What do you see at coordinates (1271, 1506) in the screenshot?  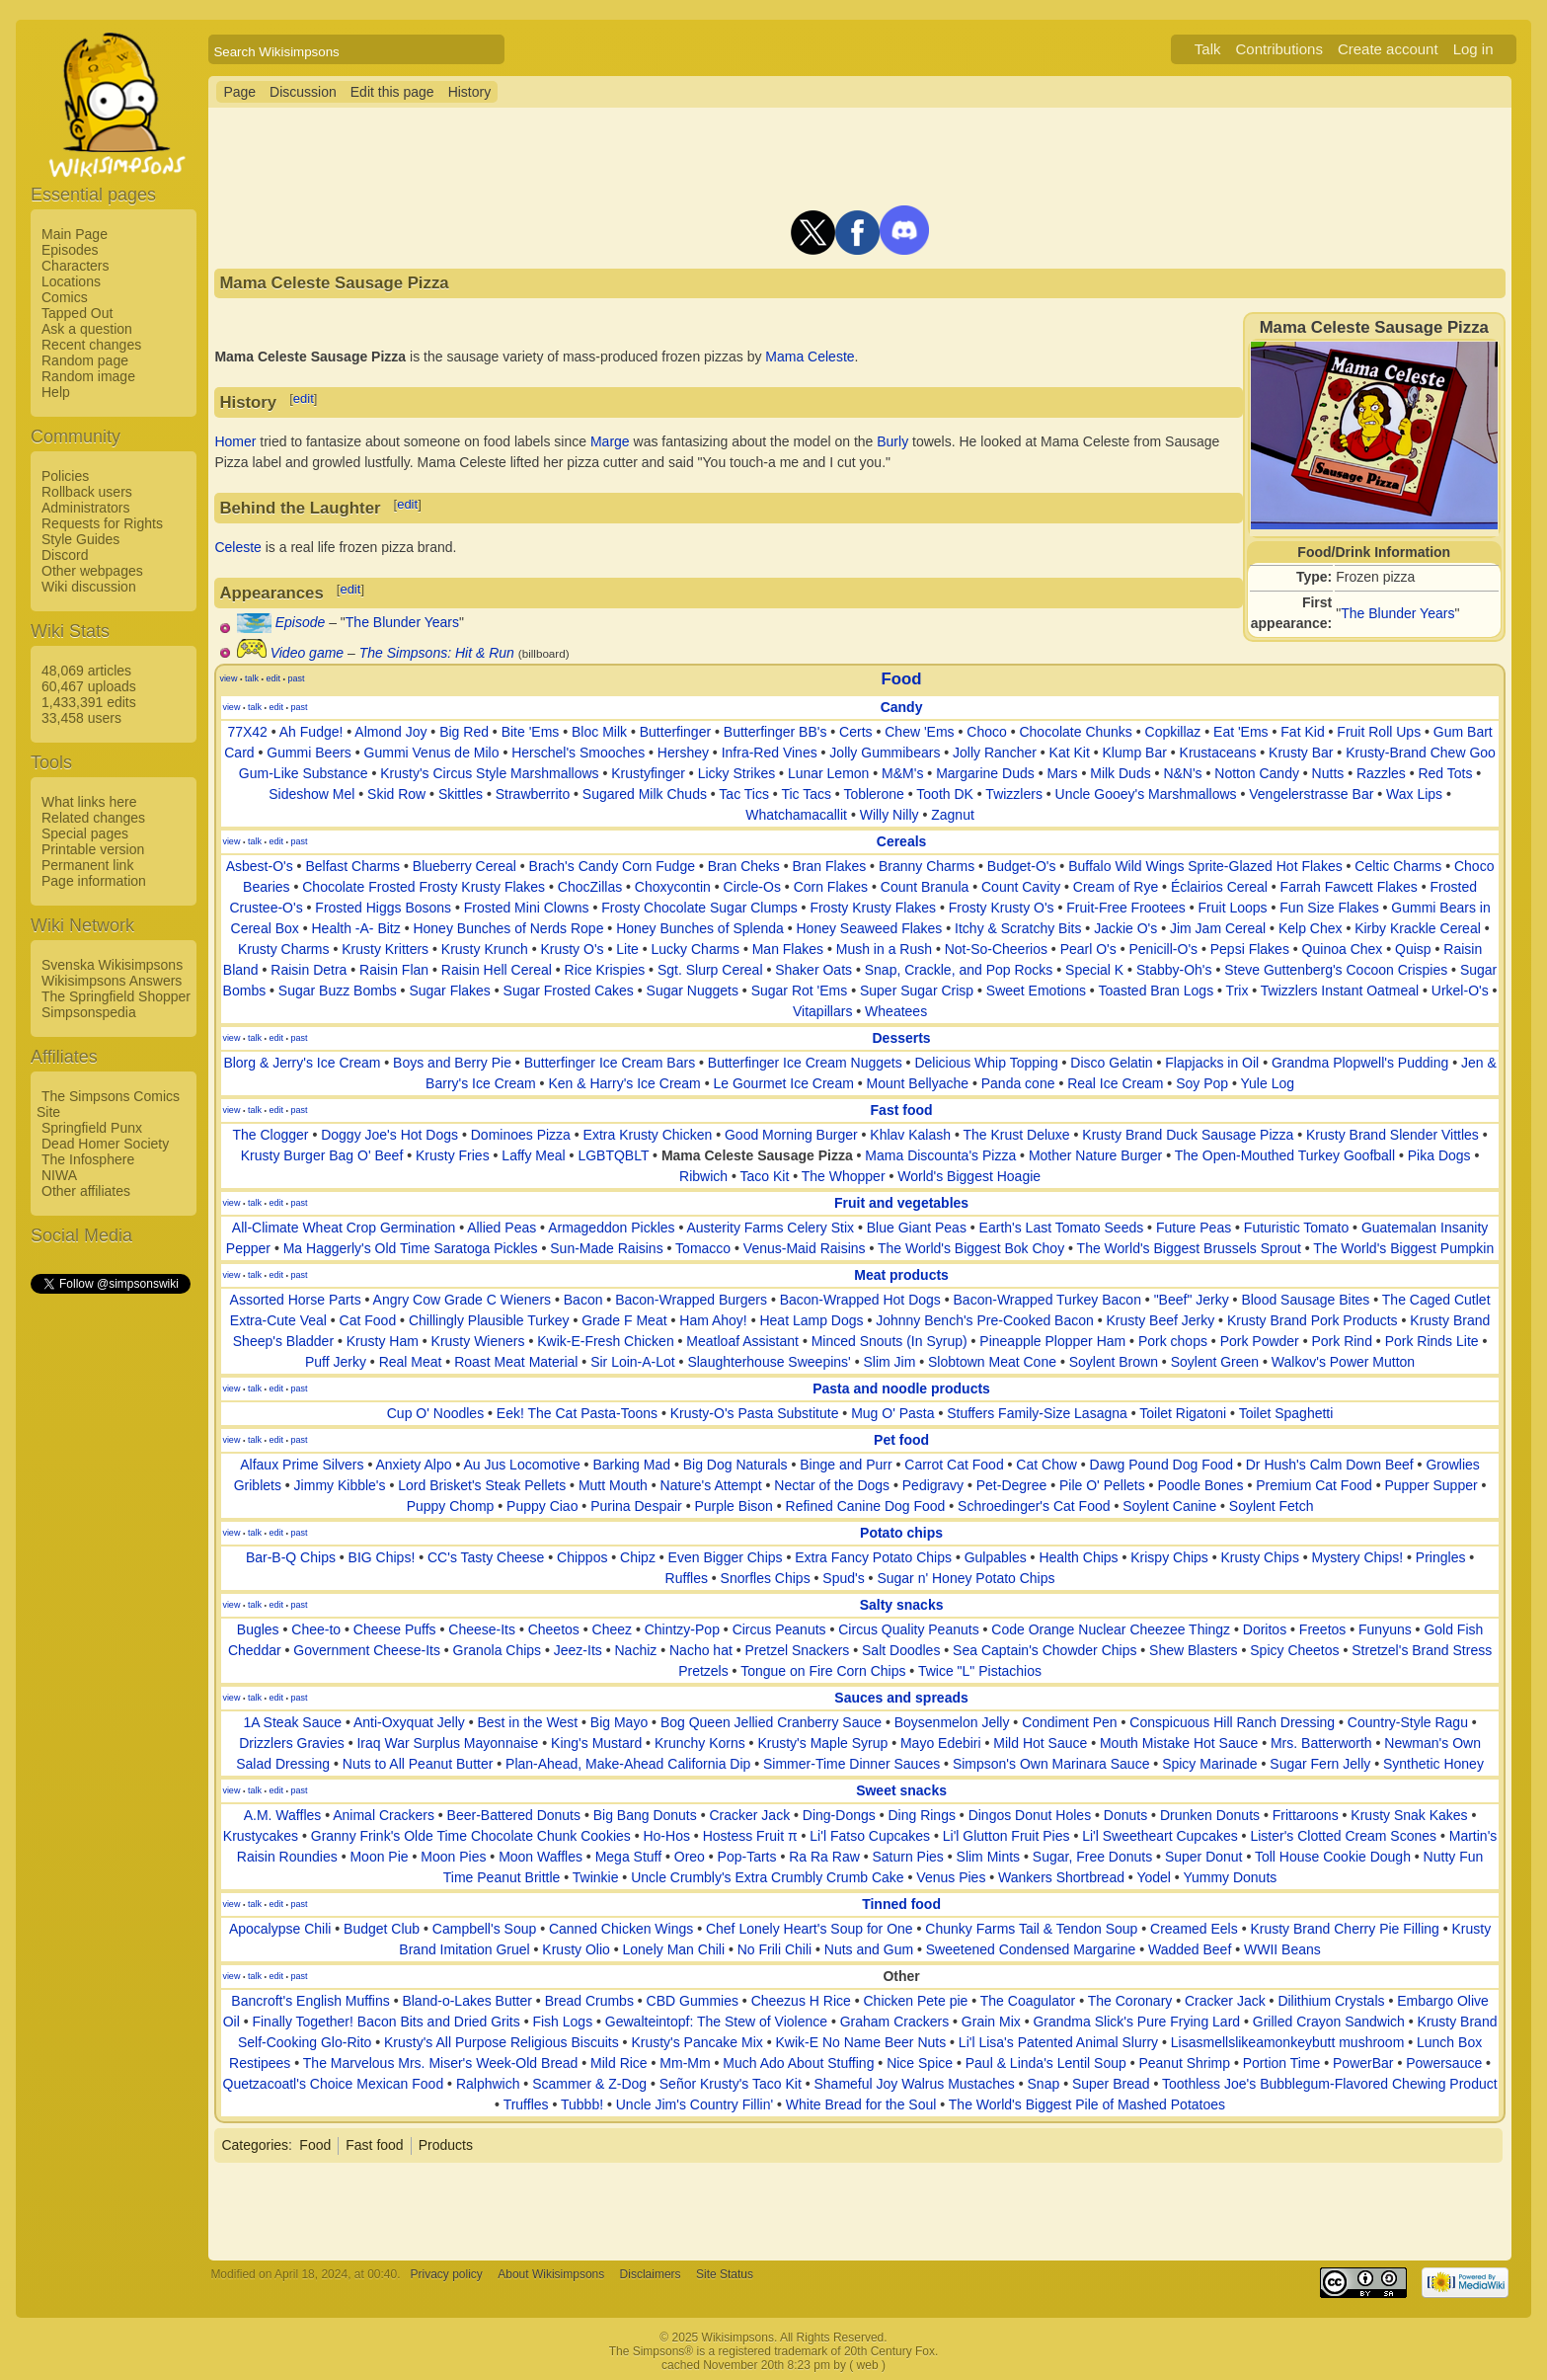 I see `Soylent Fetch` at bounding box center [1271, 1506].